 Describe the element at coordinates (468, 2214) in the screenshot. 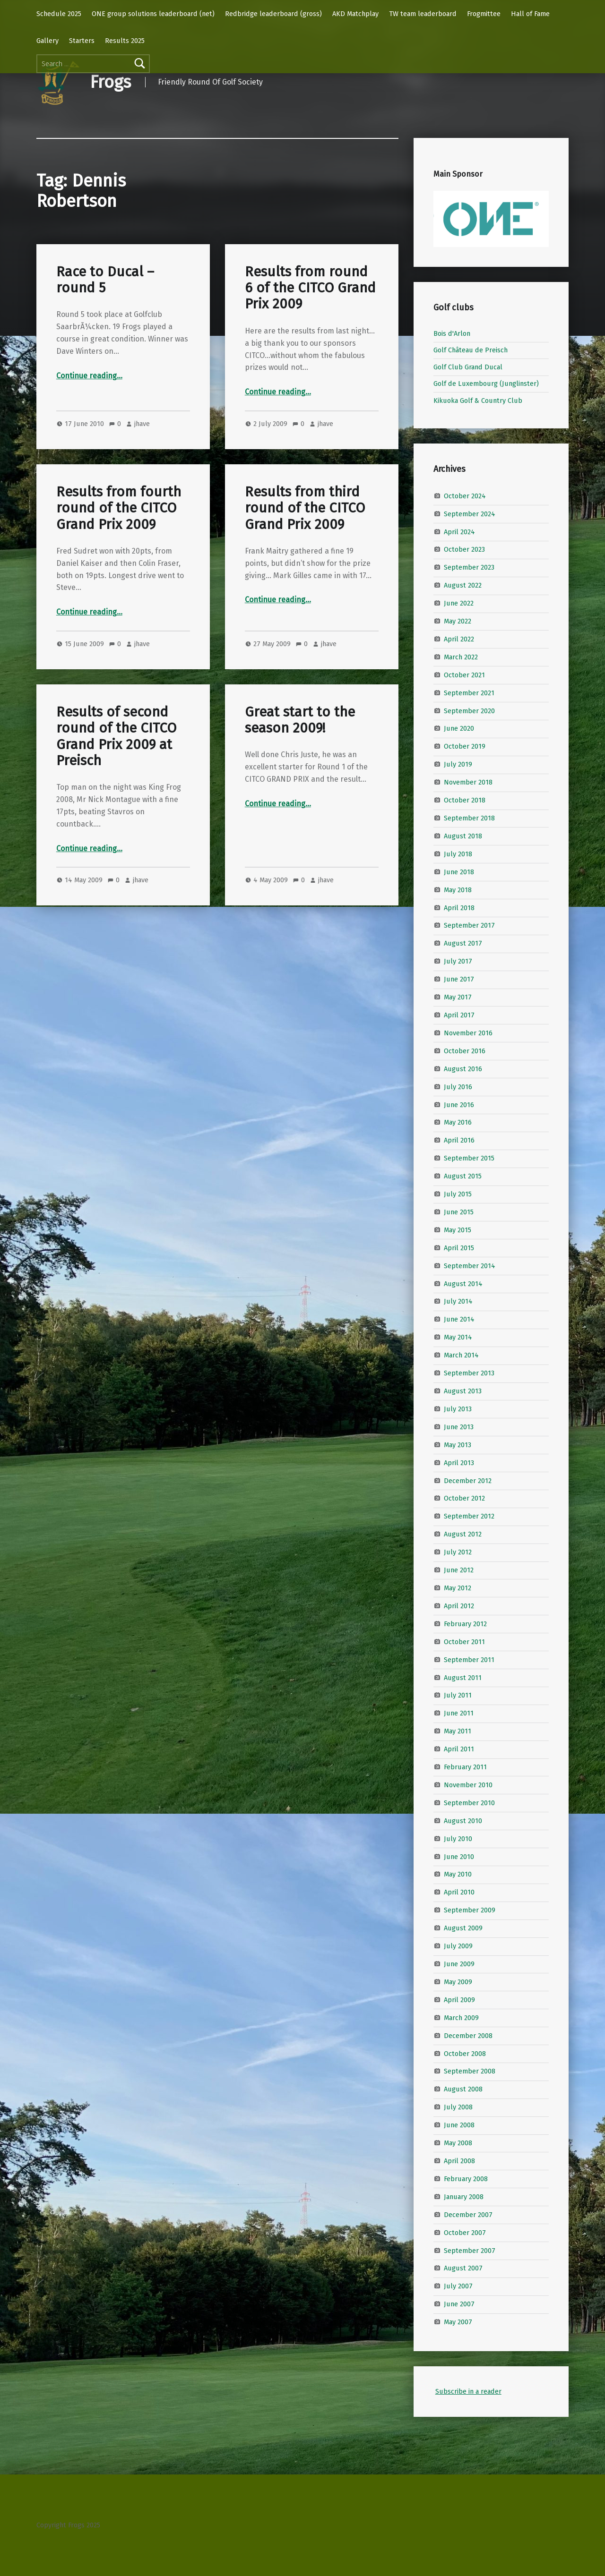

I see `December 2007` at that location.